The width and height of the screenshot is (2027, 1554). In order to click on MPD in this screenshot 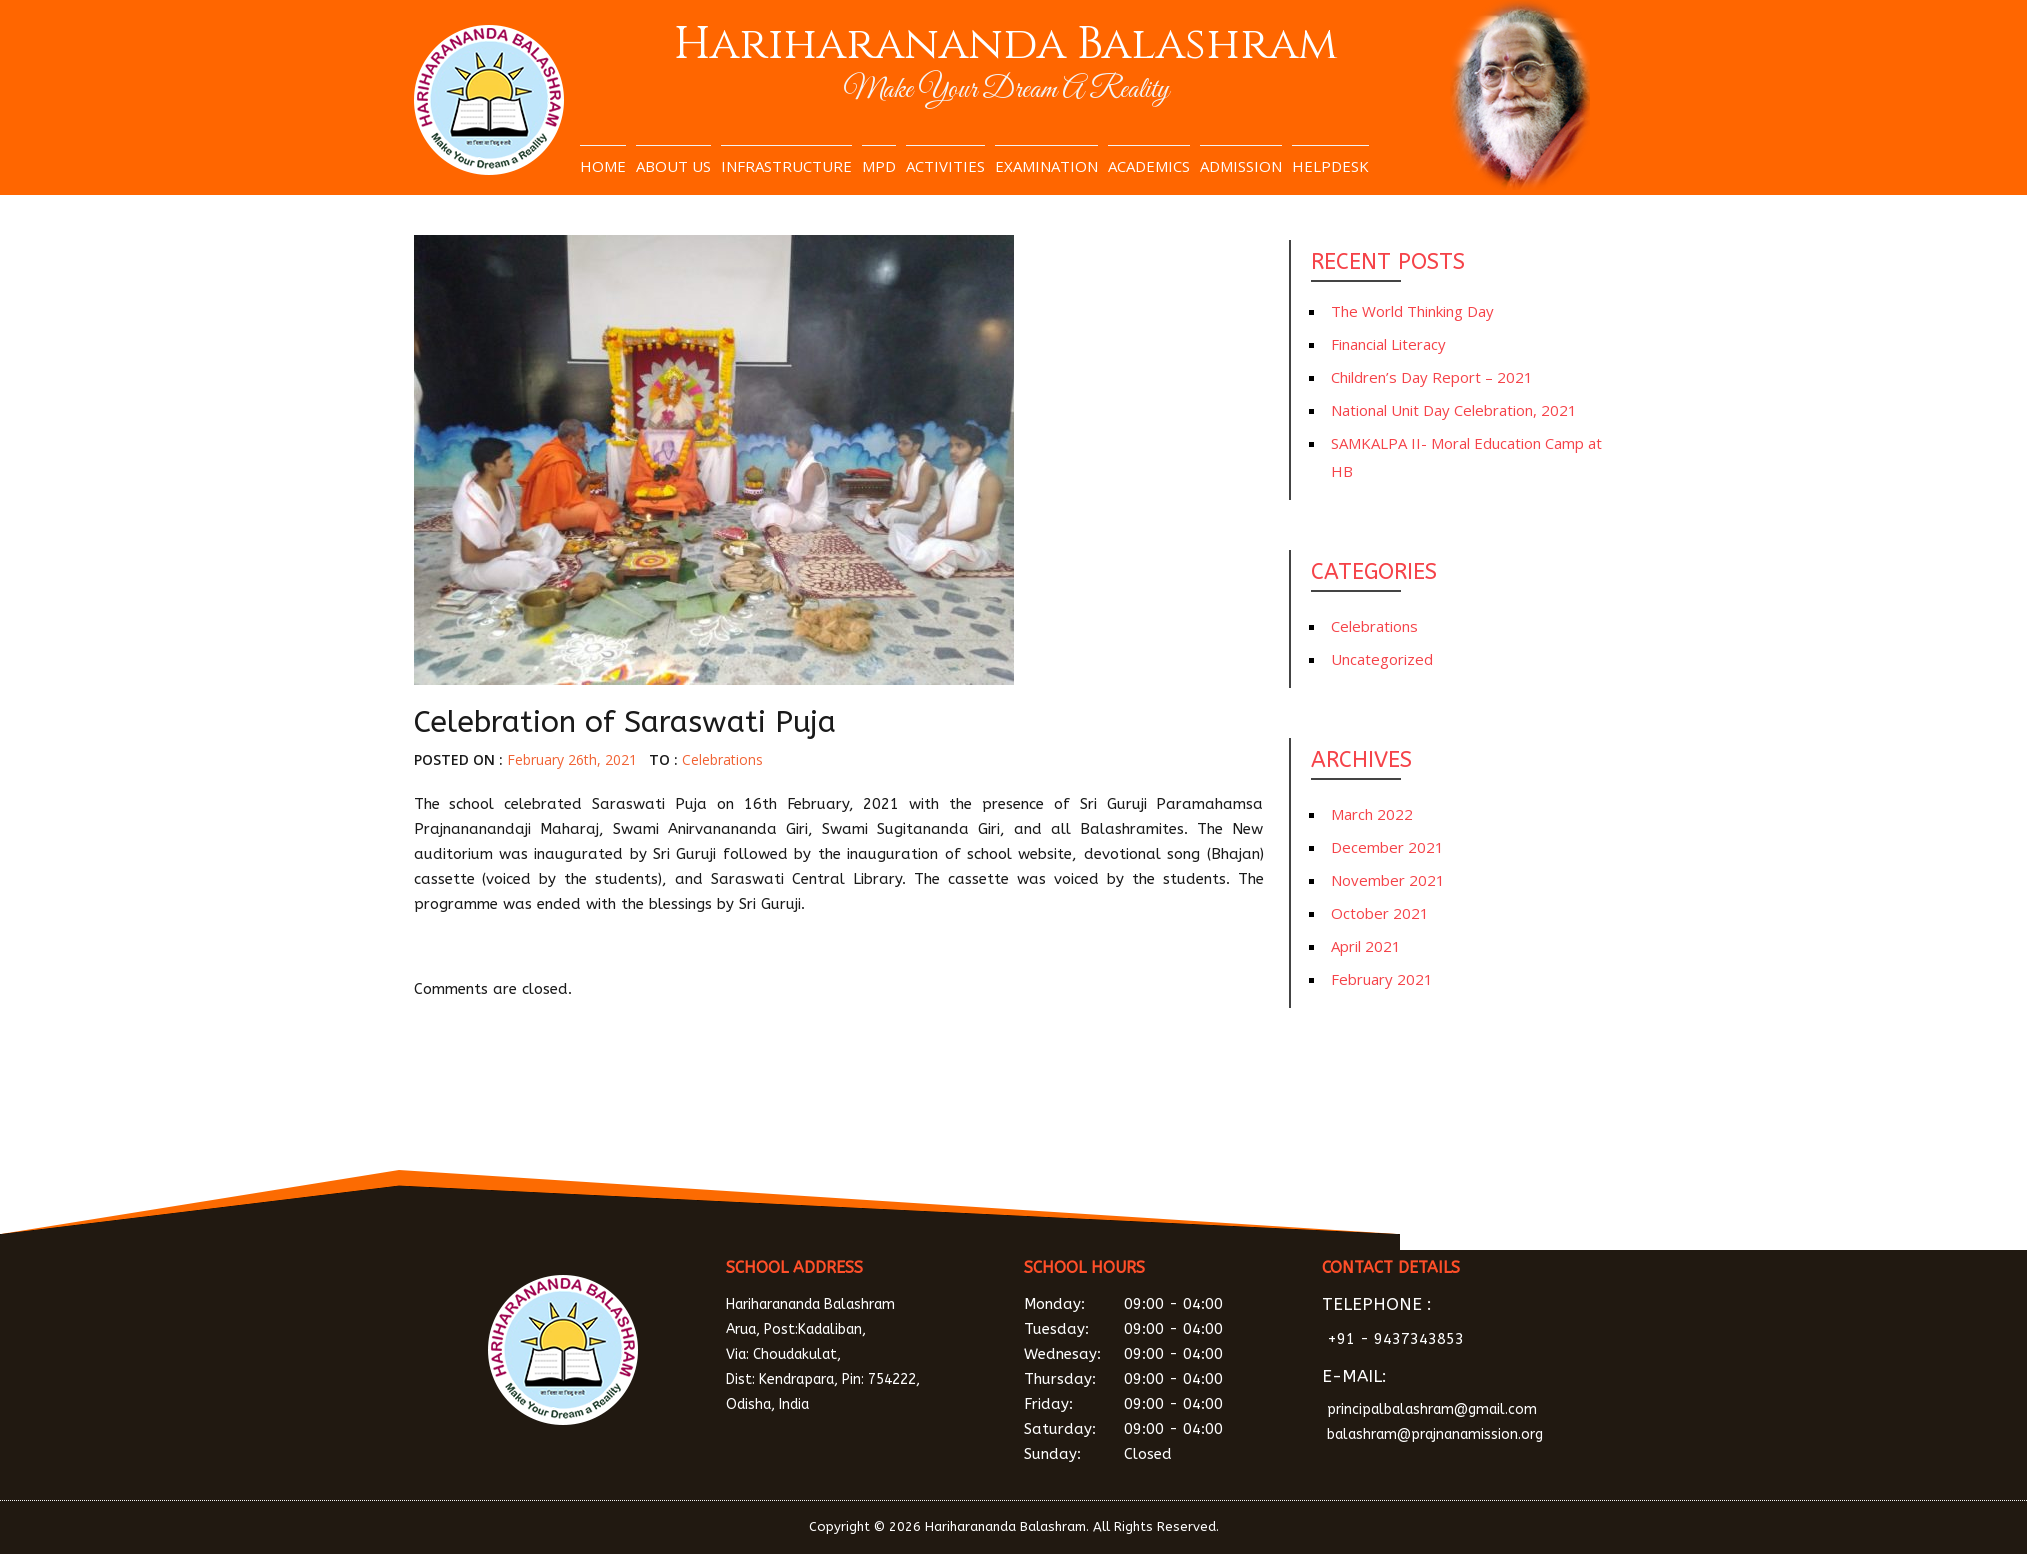, I will do `click(879, 166)`.